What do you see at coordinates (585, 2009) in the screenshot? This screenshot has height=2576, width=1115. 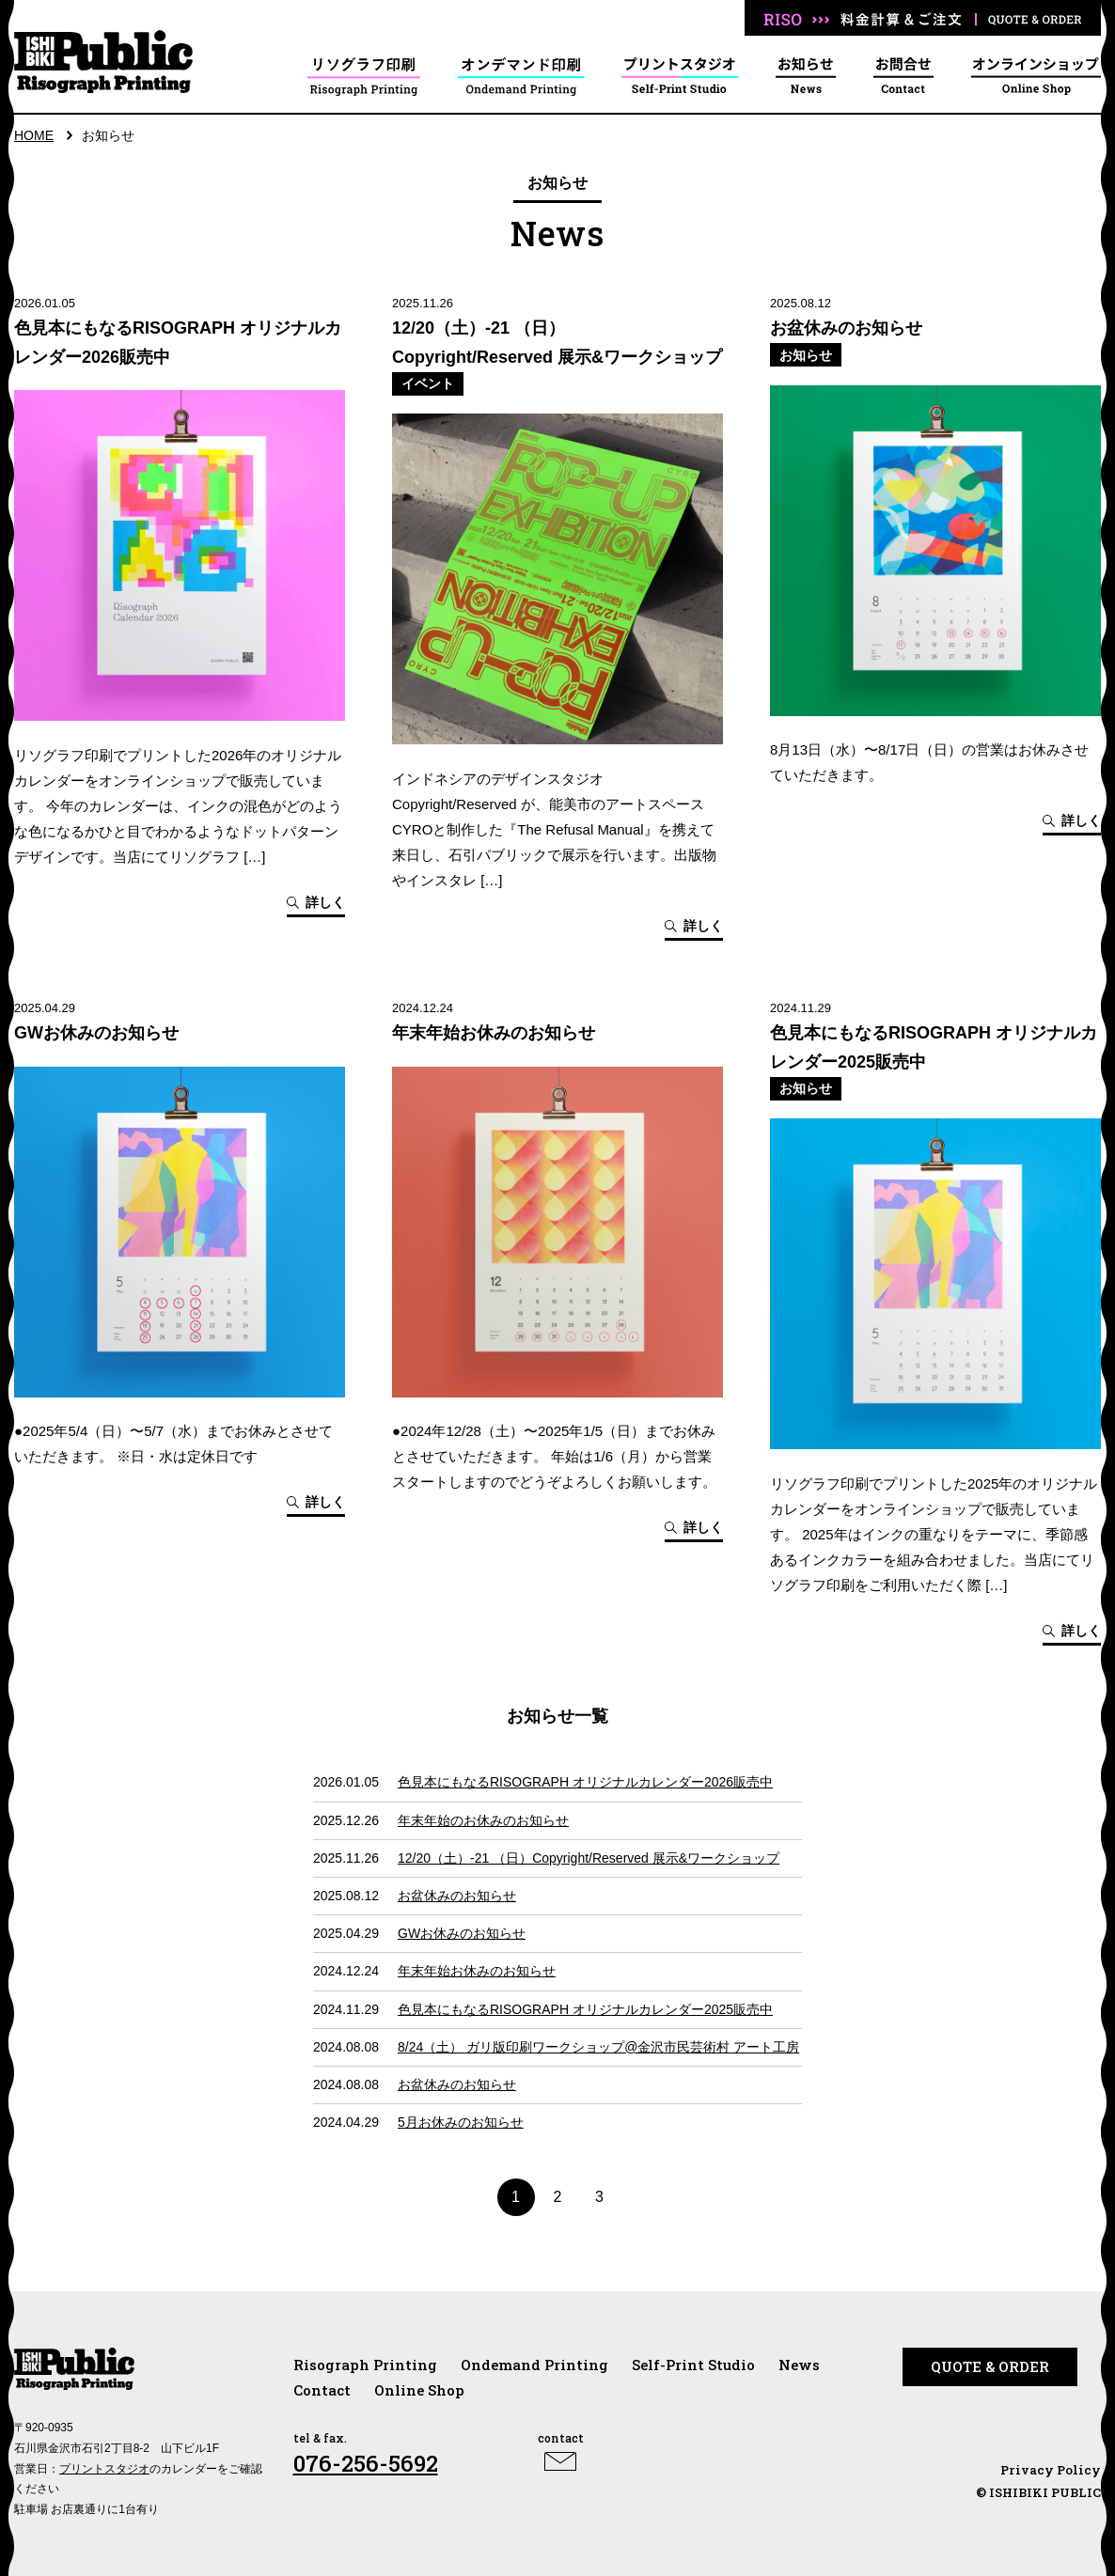 I see `色見本にもなるRISOGRAPH オリジナルカレンダー2025販売中` at bounding box center [585, 2009].